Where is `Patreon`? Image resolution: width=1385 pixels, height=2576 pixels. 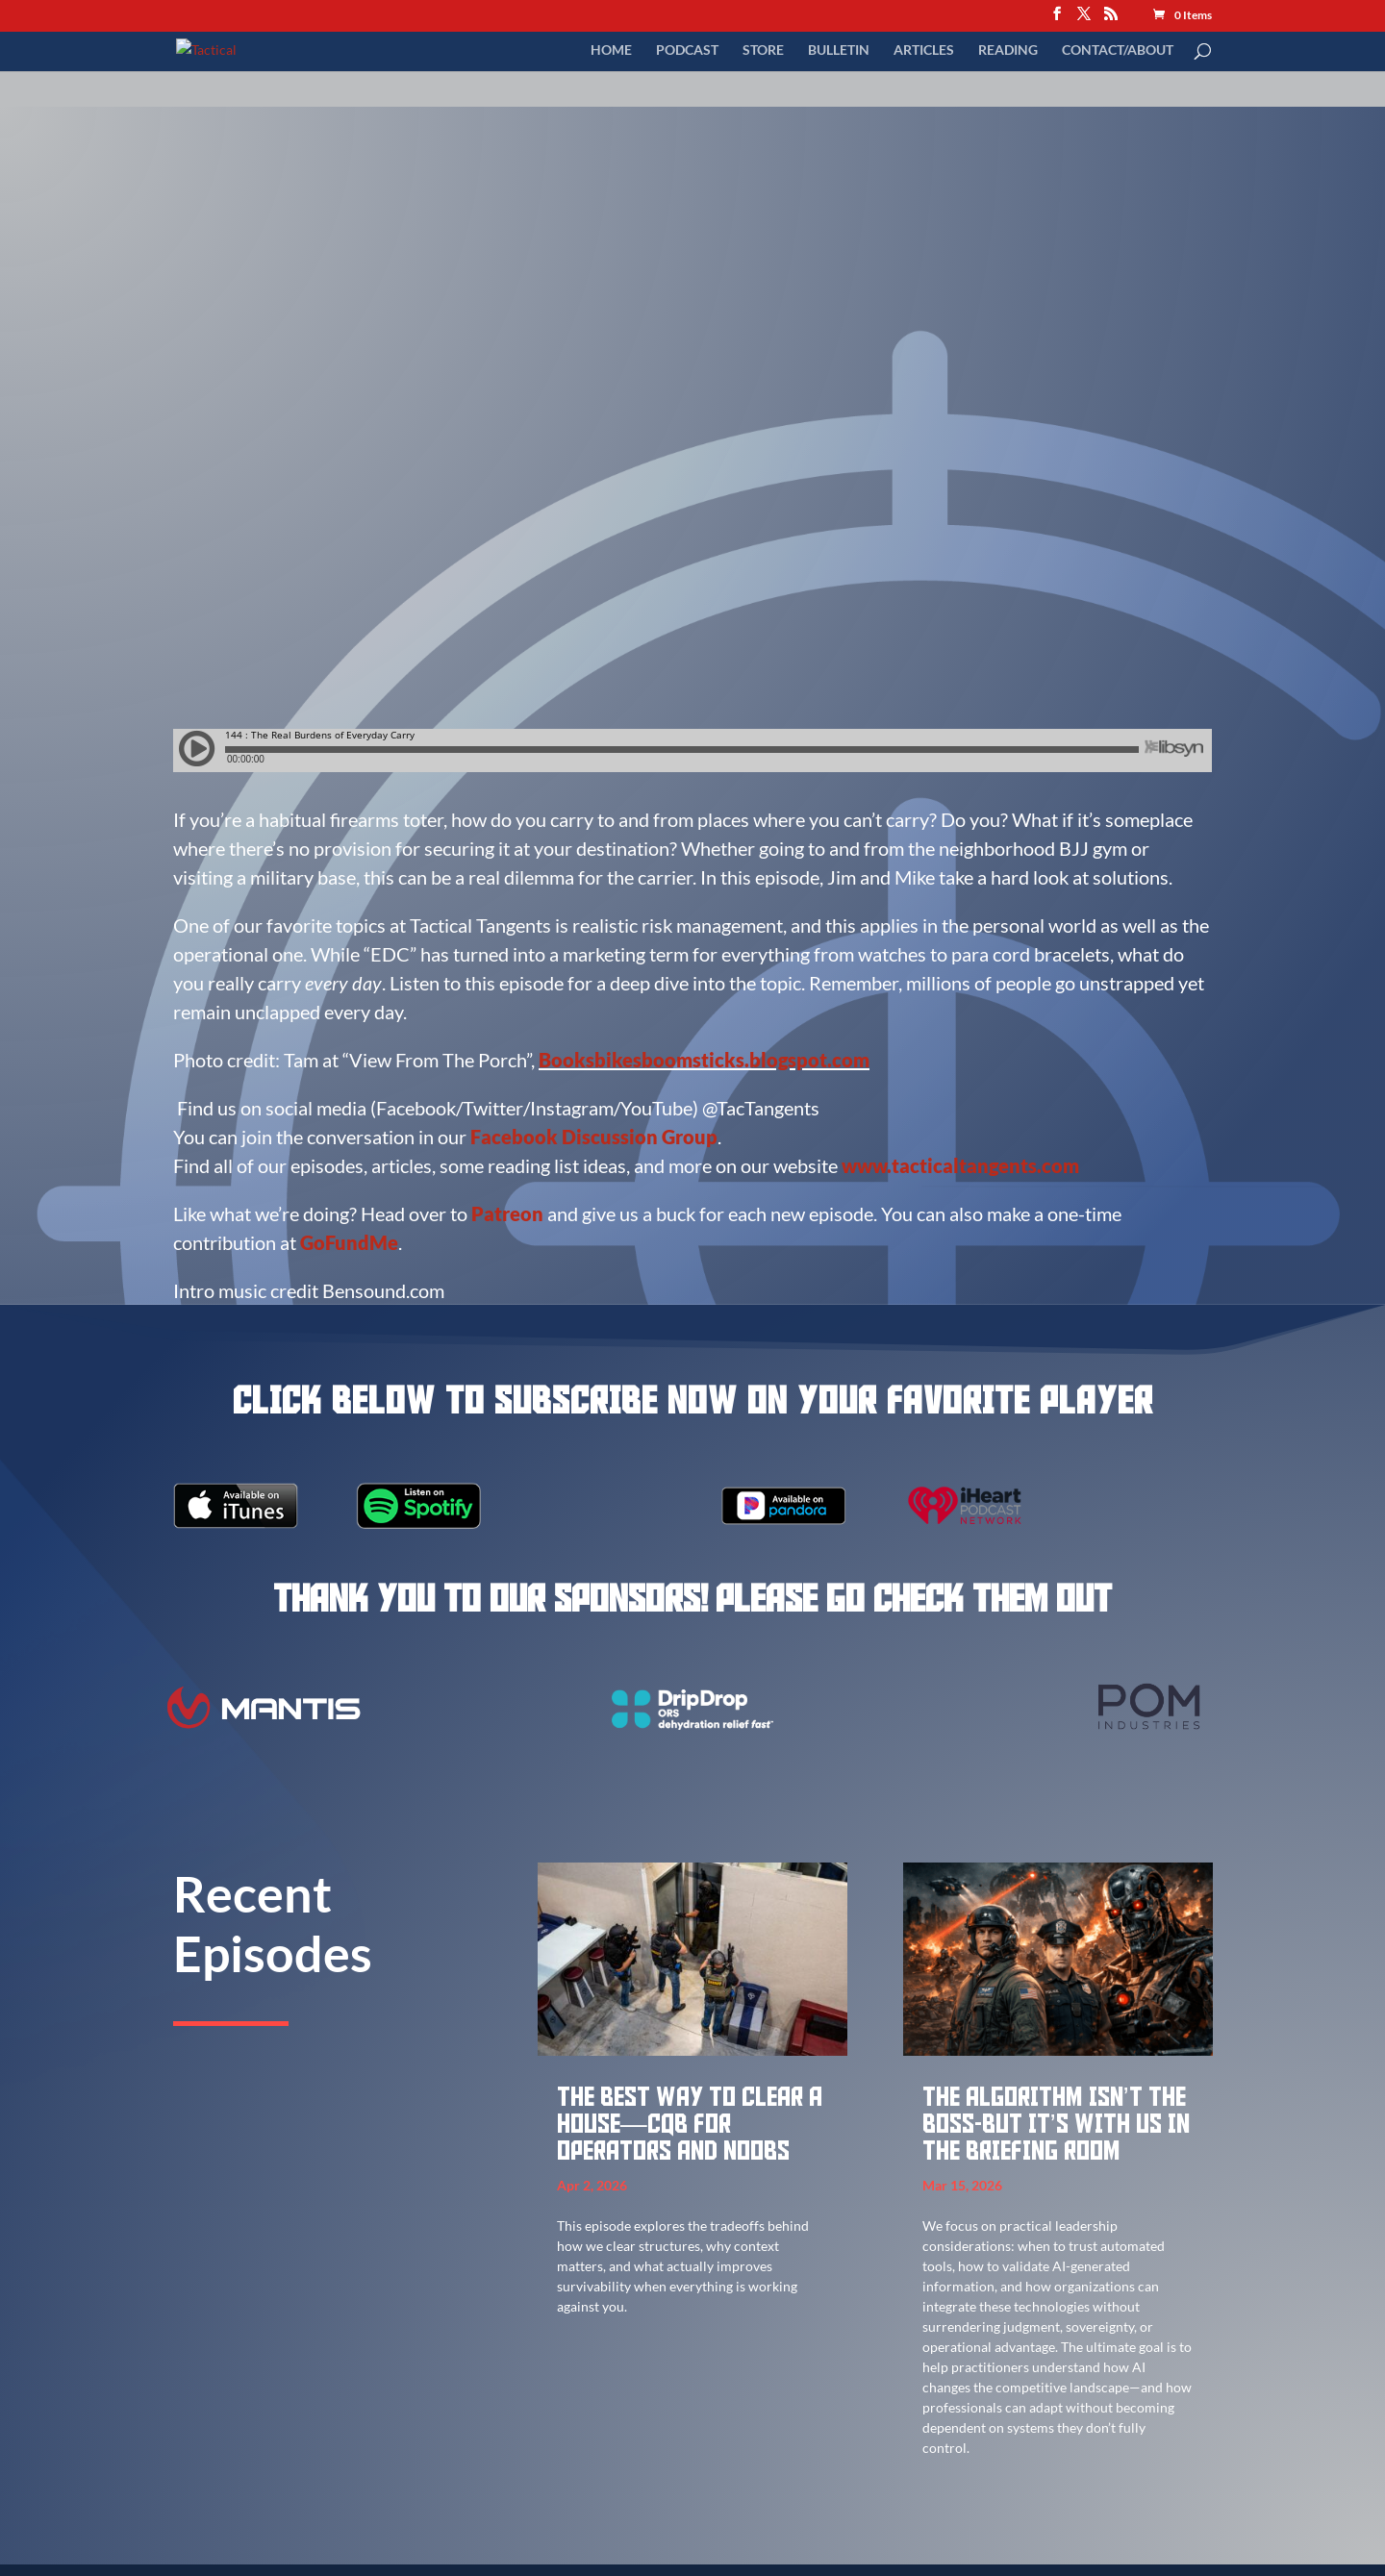
Patreon is located at coordinates (507, 1213).